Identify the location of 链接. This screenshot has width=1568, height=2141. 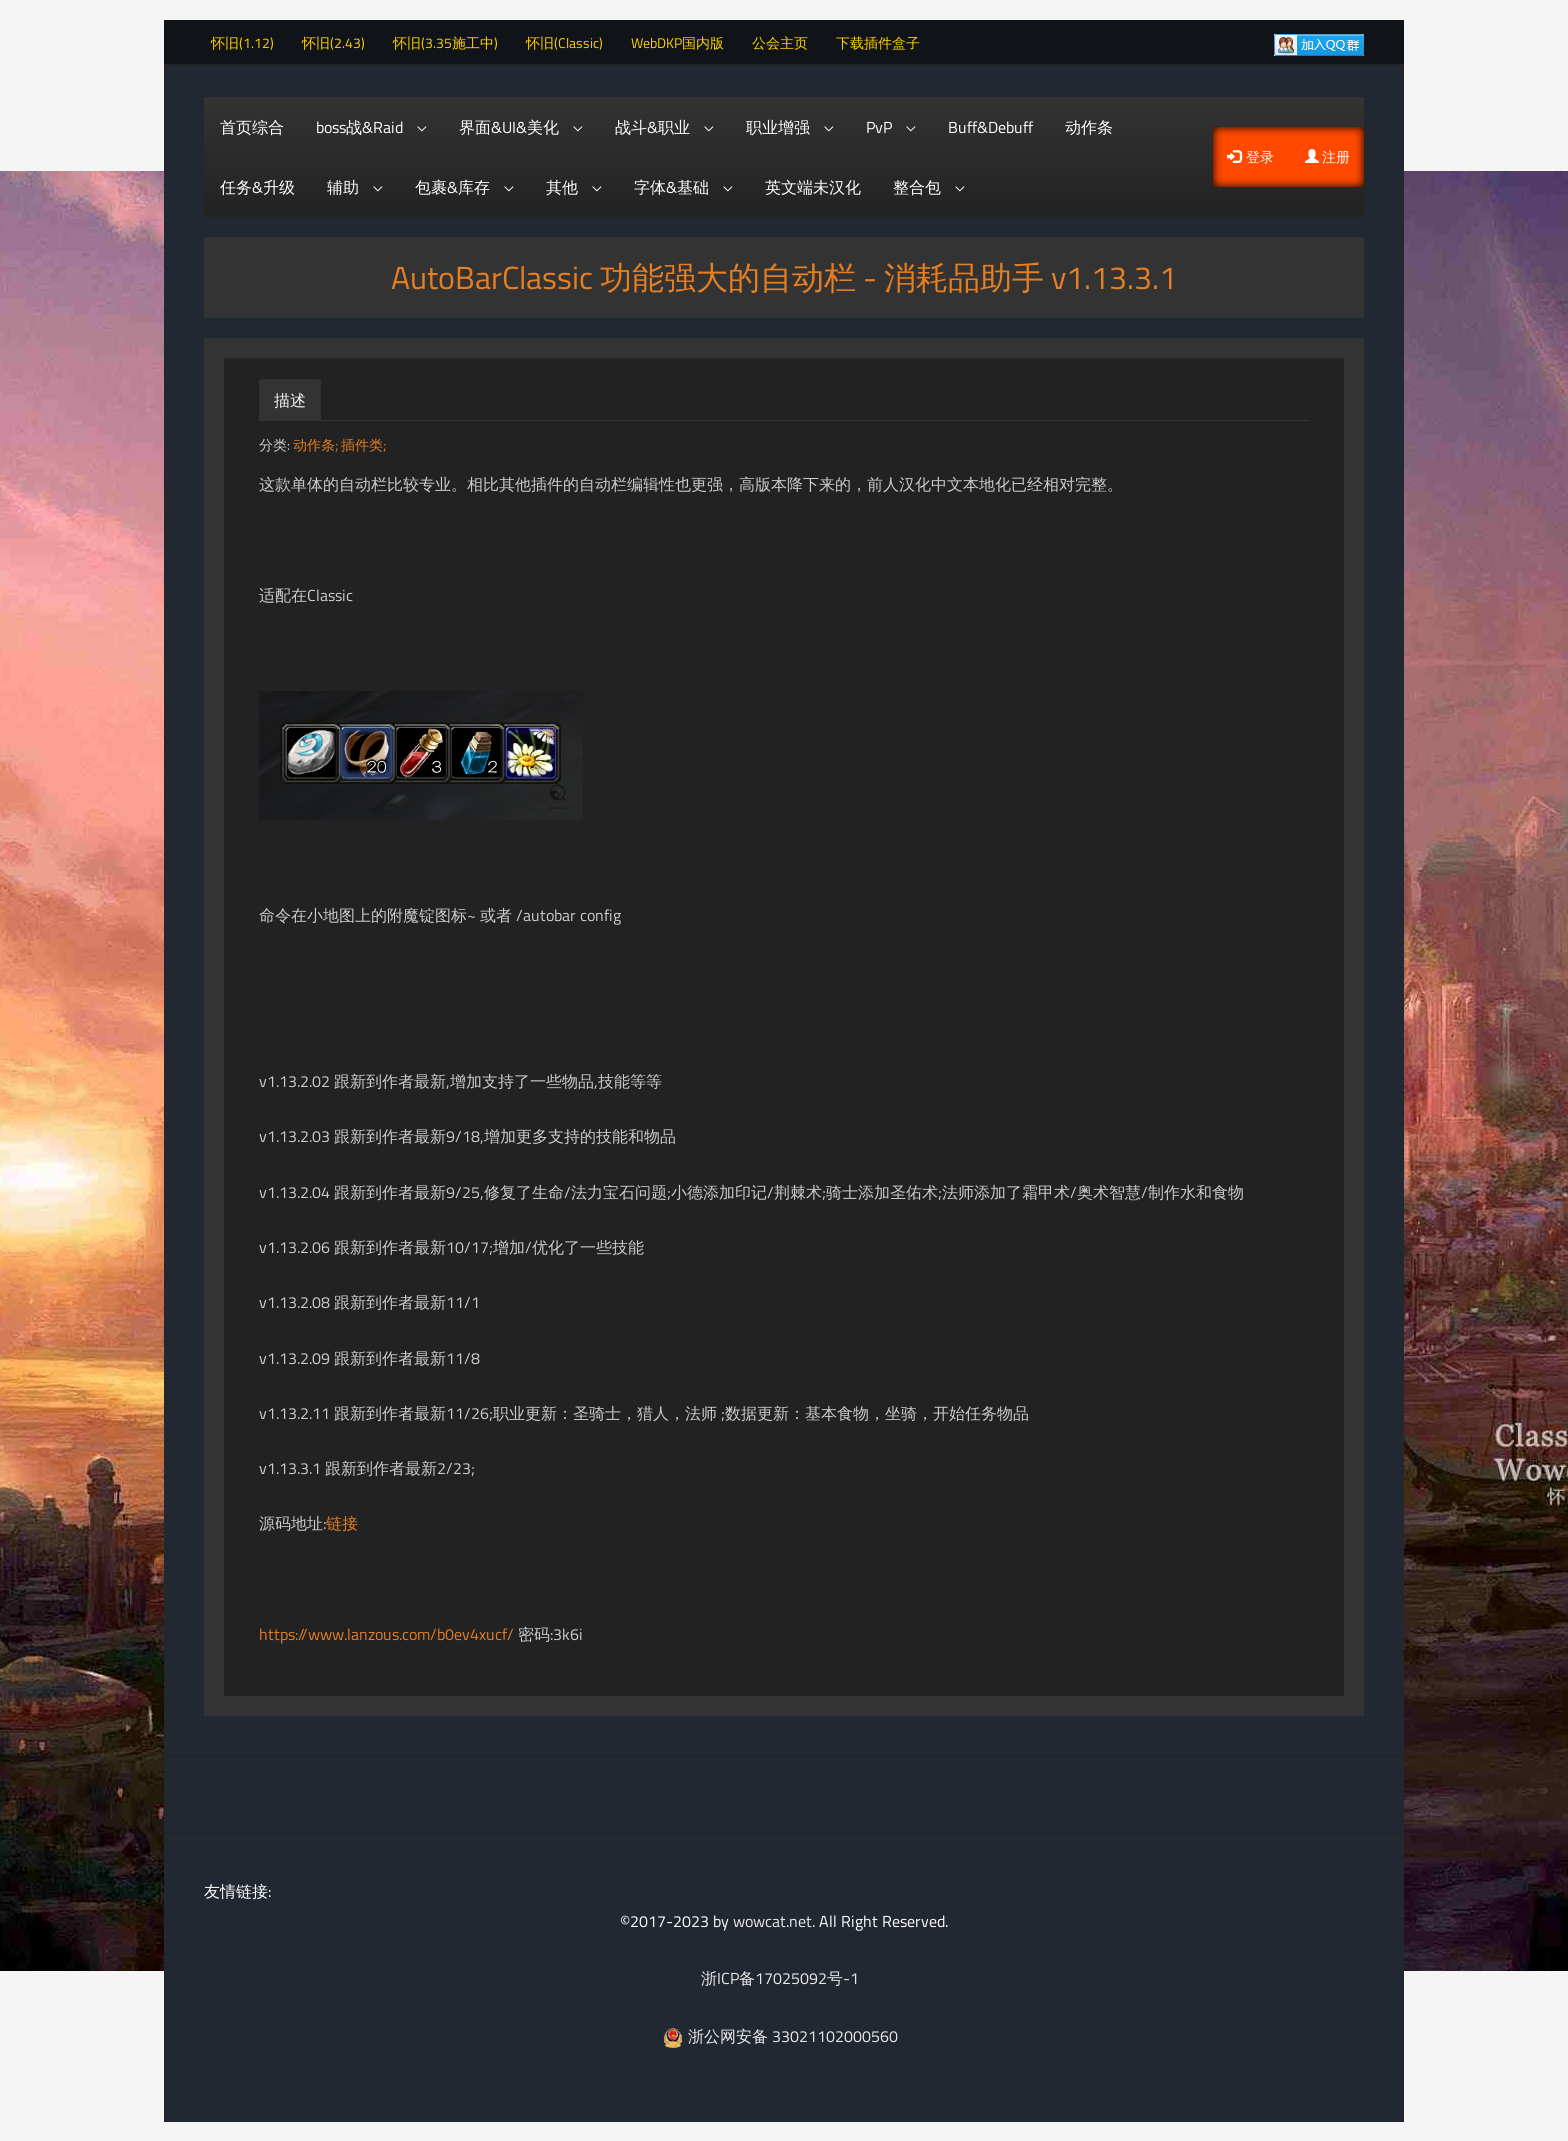
(342, 1522).